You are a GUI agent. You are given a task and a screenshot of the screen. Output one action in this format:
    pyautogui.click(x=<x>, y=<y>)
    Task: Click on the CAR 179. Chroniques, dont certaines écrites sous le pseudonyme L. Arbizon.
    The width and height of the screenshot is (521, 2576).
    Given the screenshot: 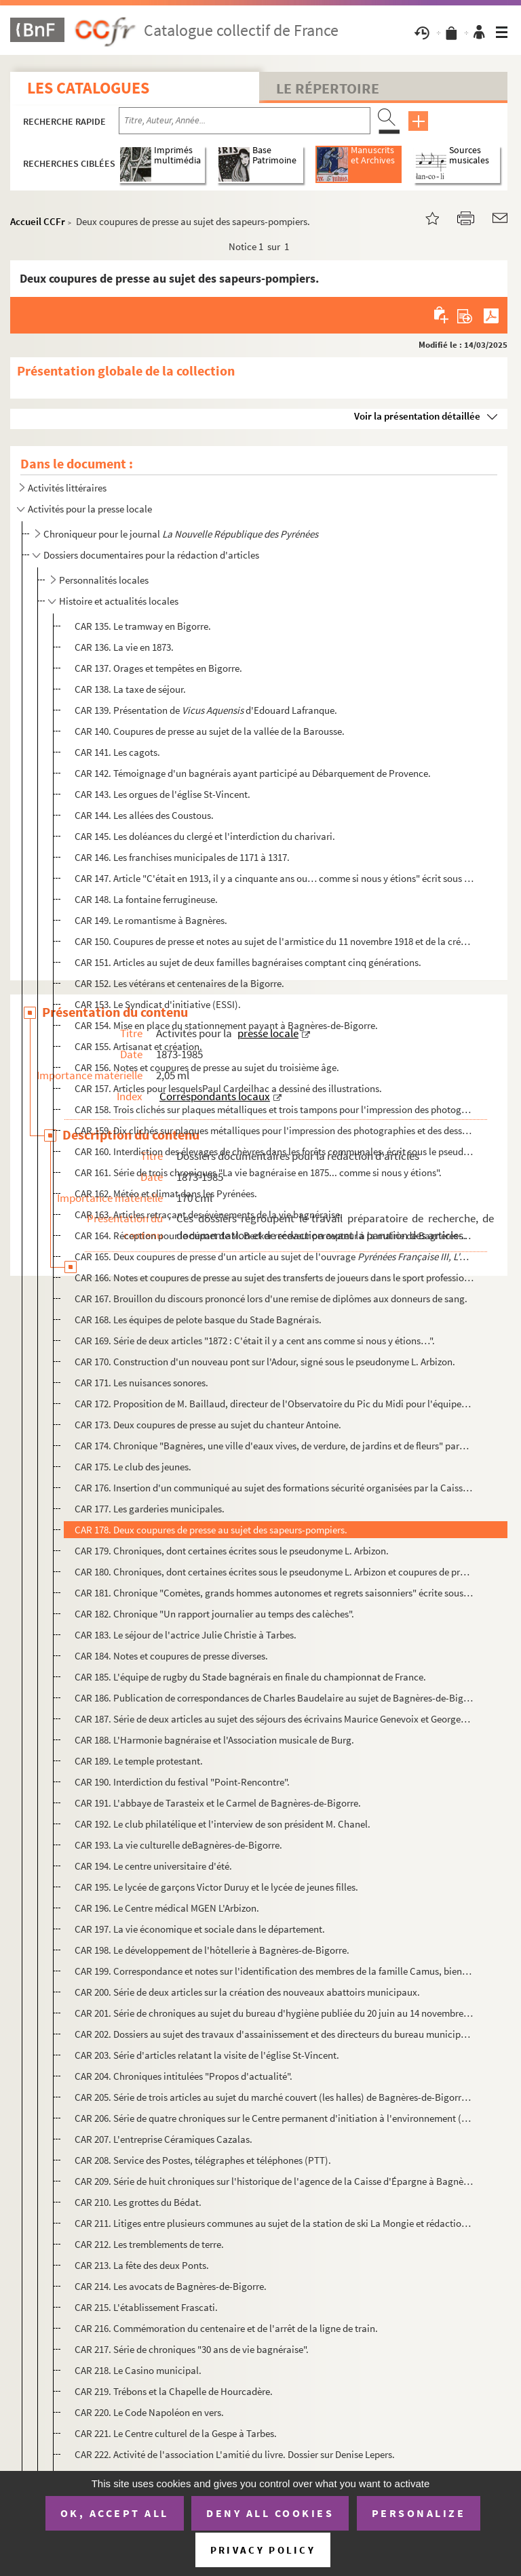 What is the action you would take?
    pyautogui.click(x=232, y=1550)
    